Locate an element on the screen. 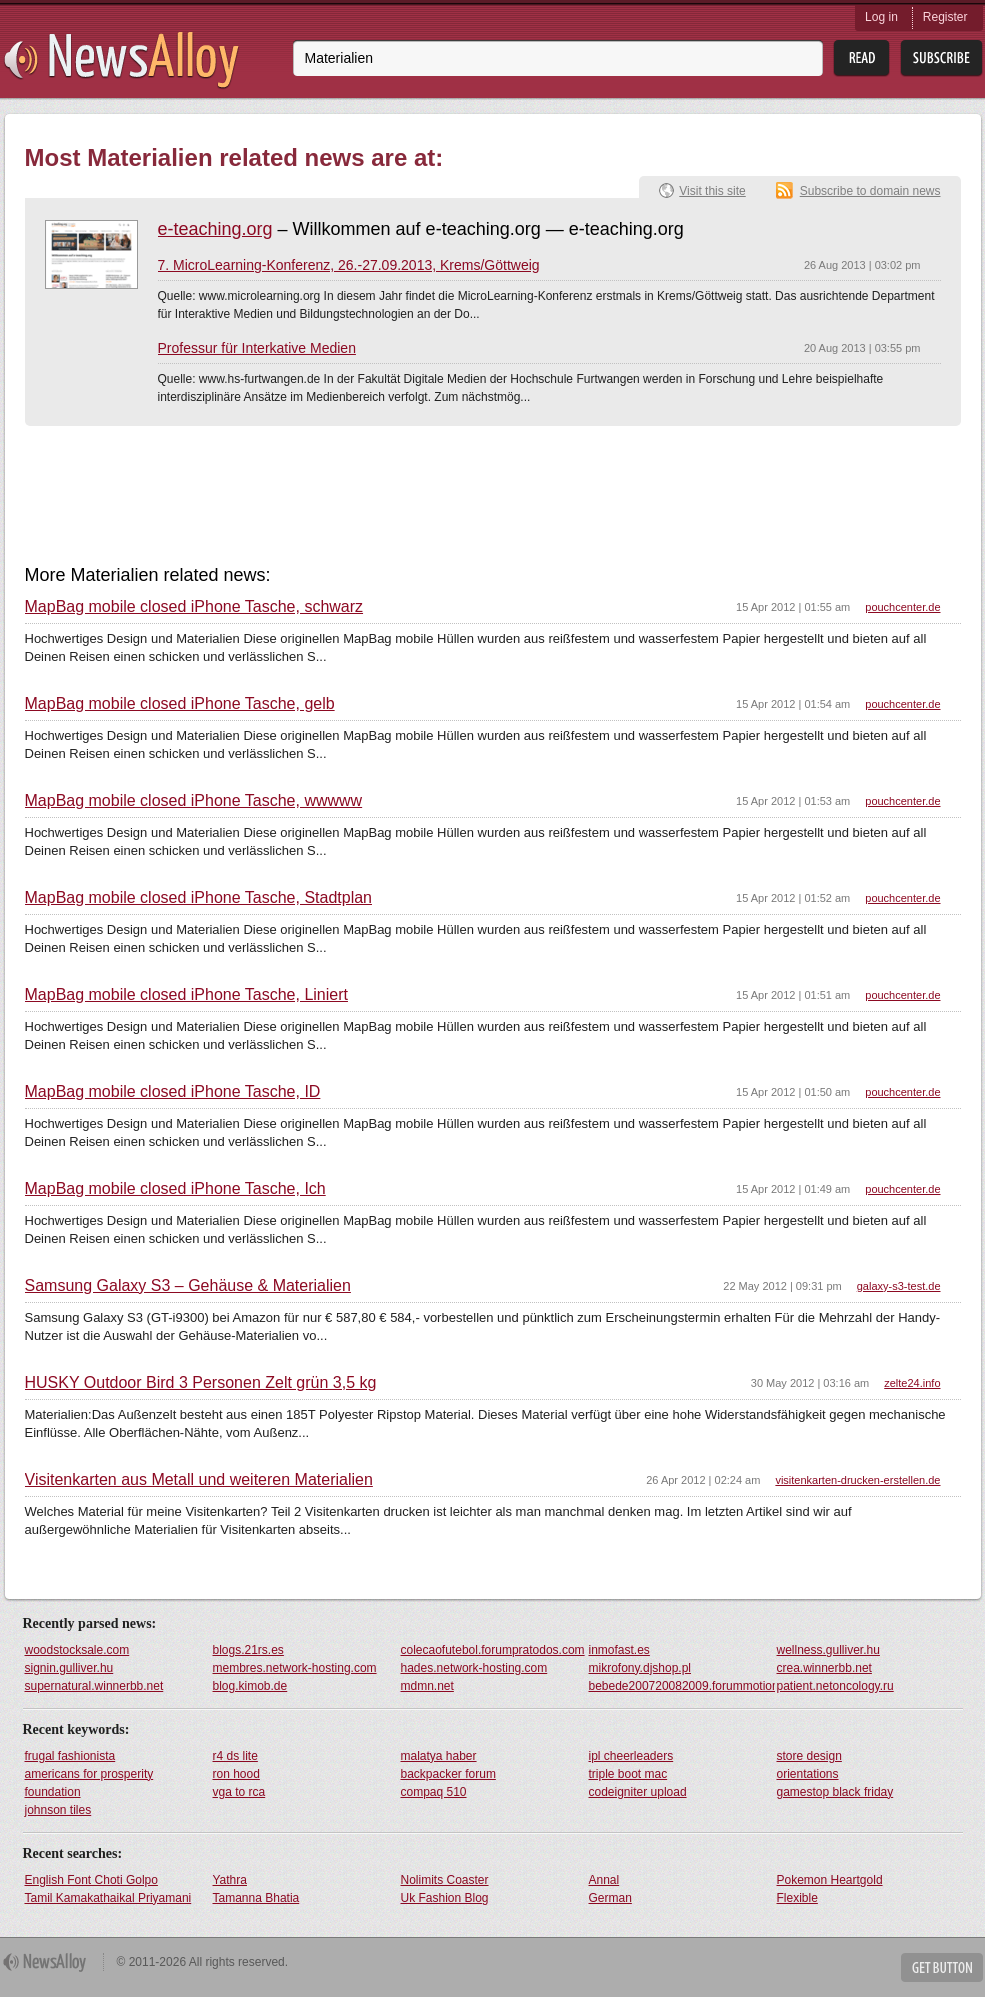 This screenshot has height=1997, width=985. Visitenkarten aus Metall und weiteren Materialien is located at coordinates (199, 1480).